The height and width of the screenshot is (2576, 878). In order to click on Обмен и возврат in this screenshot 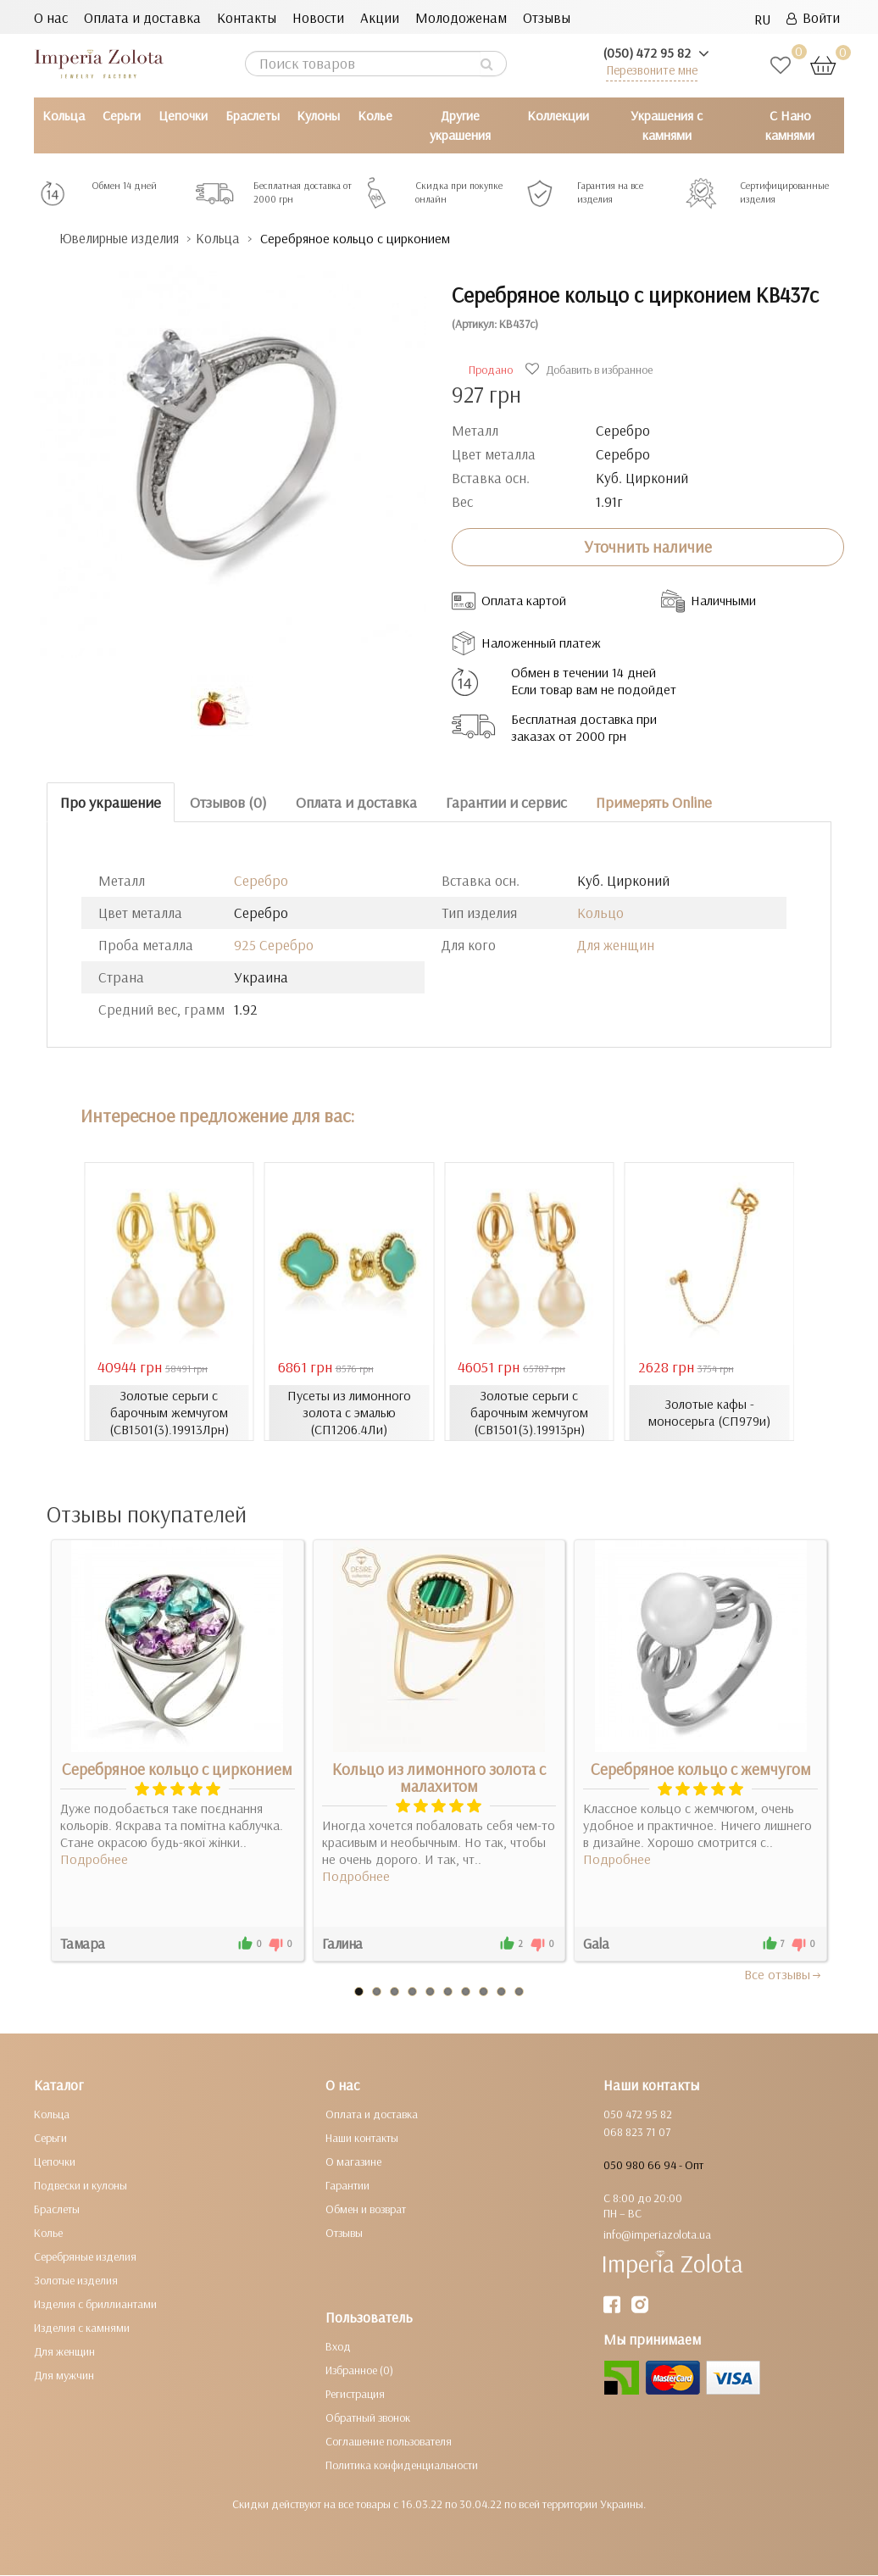, I will do `click(365, 2209)`.